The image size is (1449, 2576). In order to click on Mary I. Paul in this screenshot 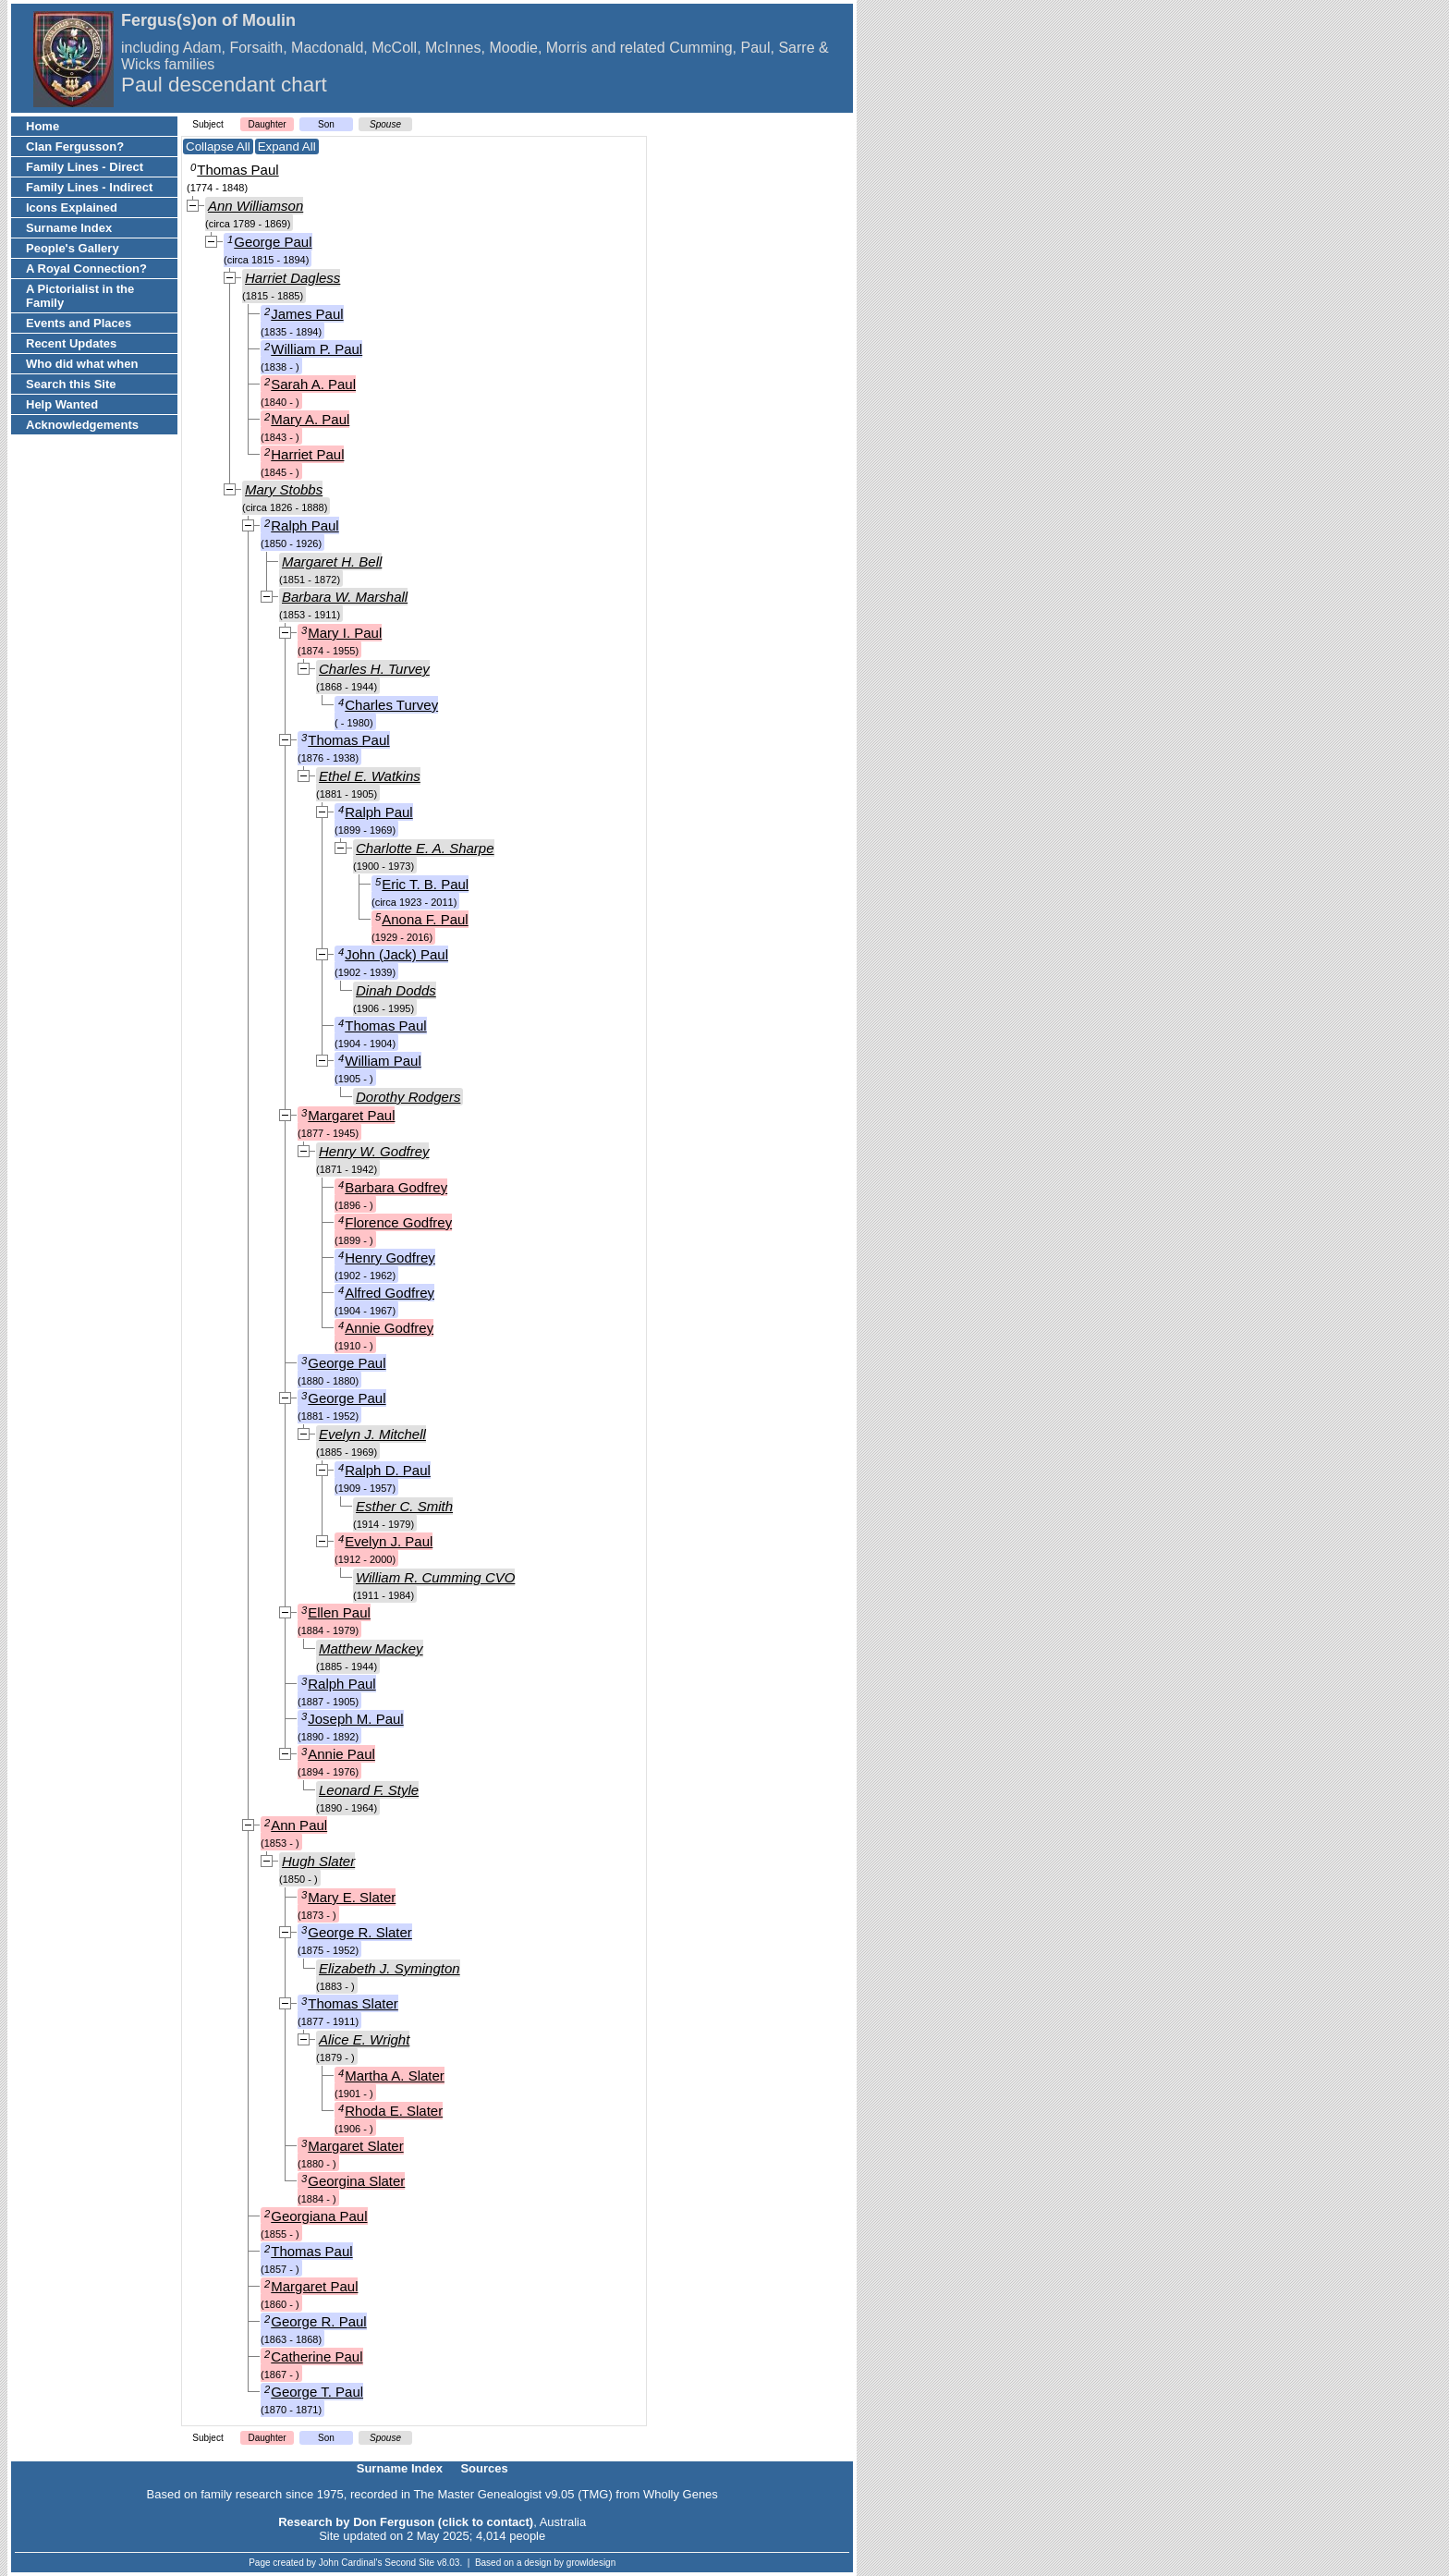, I will do `click(345, 633)`.